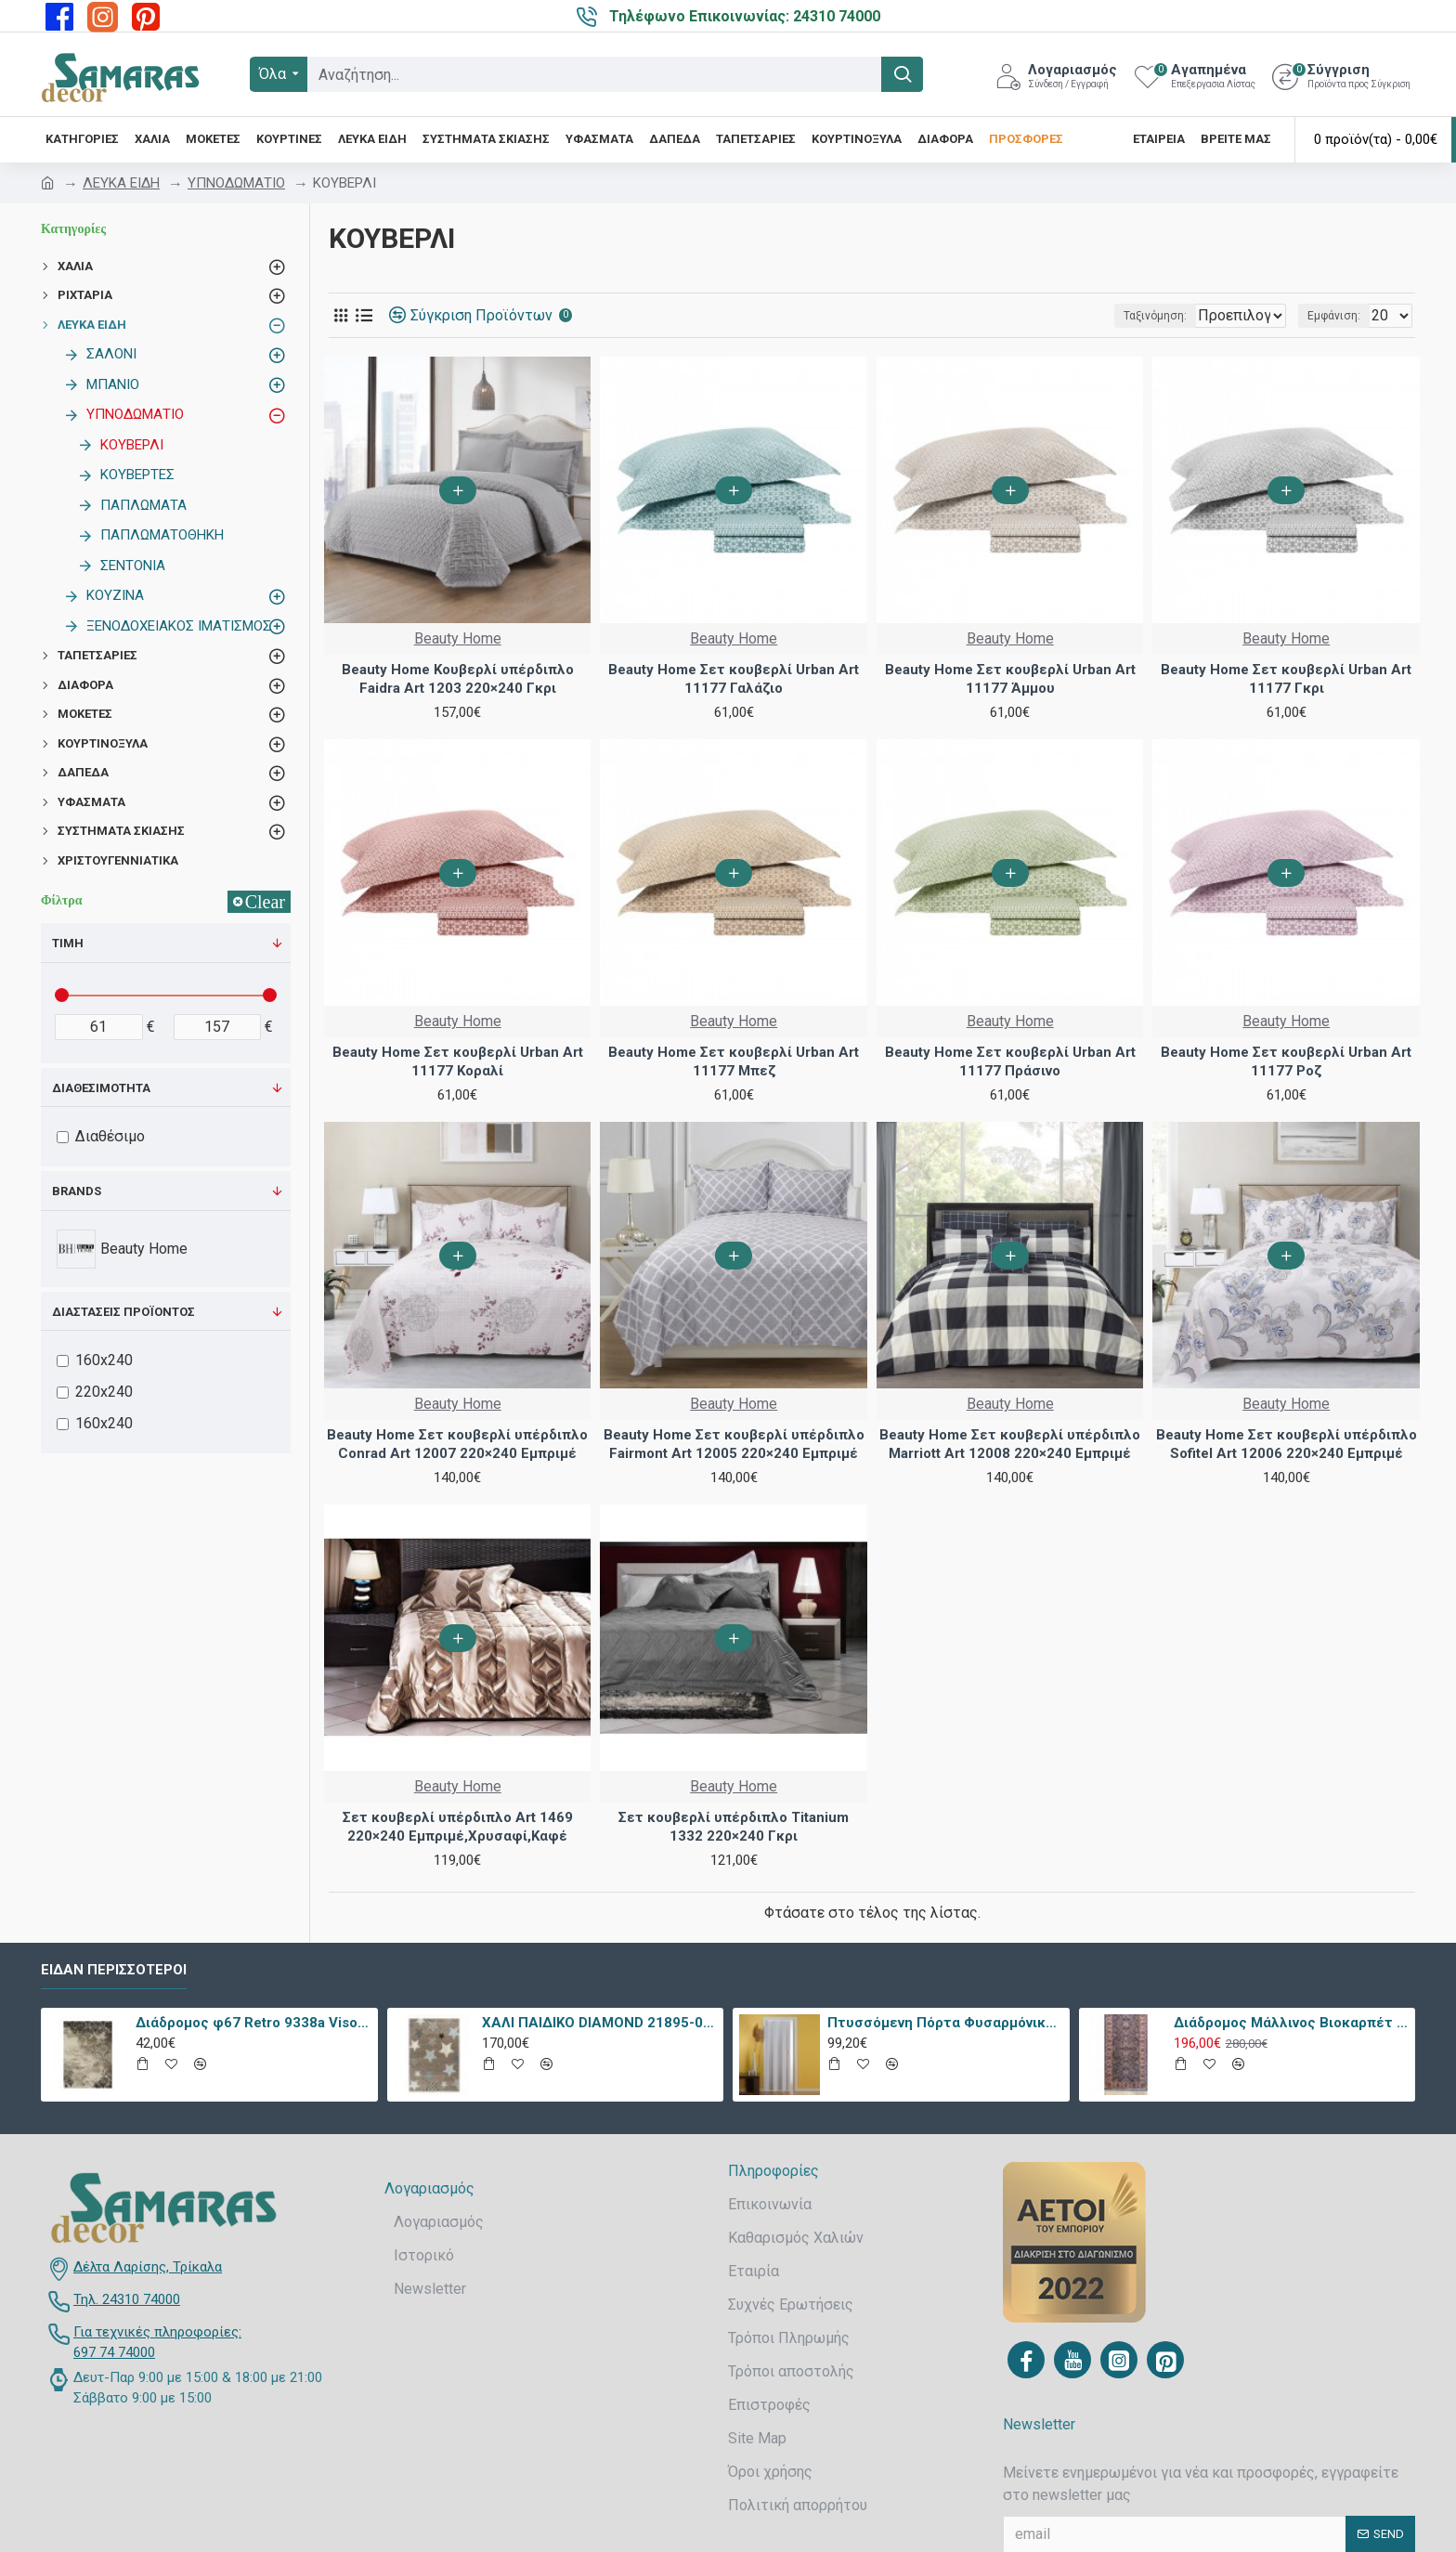  Describe the element at coordinates (458, 1826) in the screenshot. I see `Σετ κουβερλί υπέρδιπλο Art 1469 220×240 Εμπριμέ,Χρυσαφί,Καφέ` at that location.